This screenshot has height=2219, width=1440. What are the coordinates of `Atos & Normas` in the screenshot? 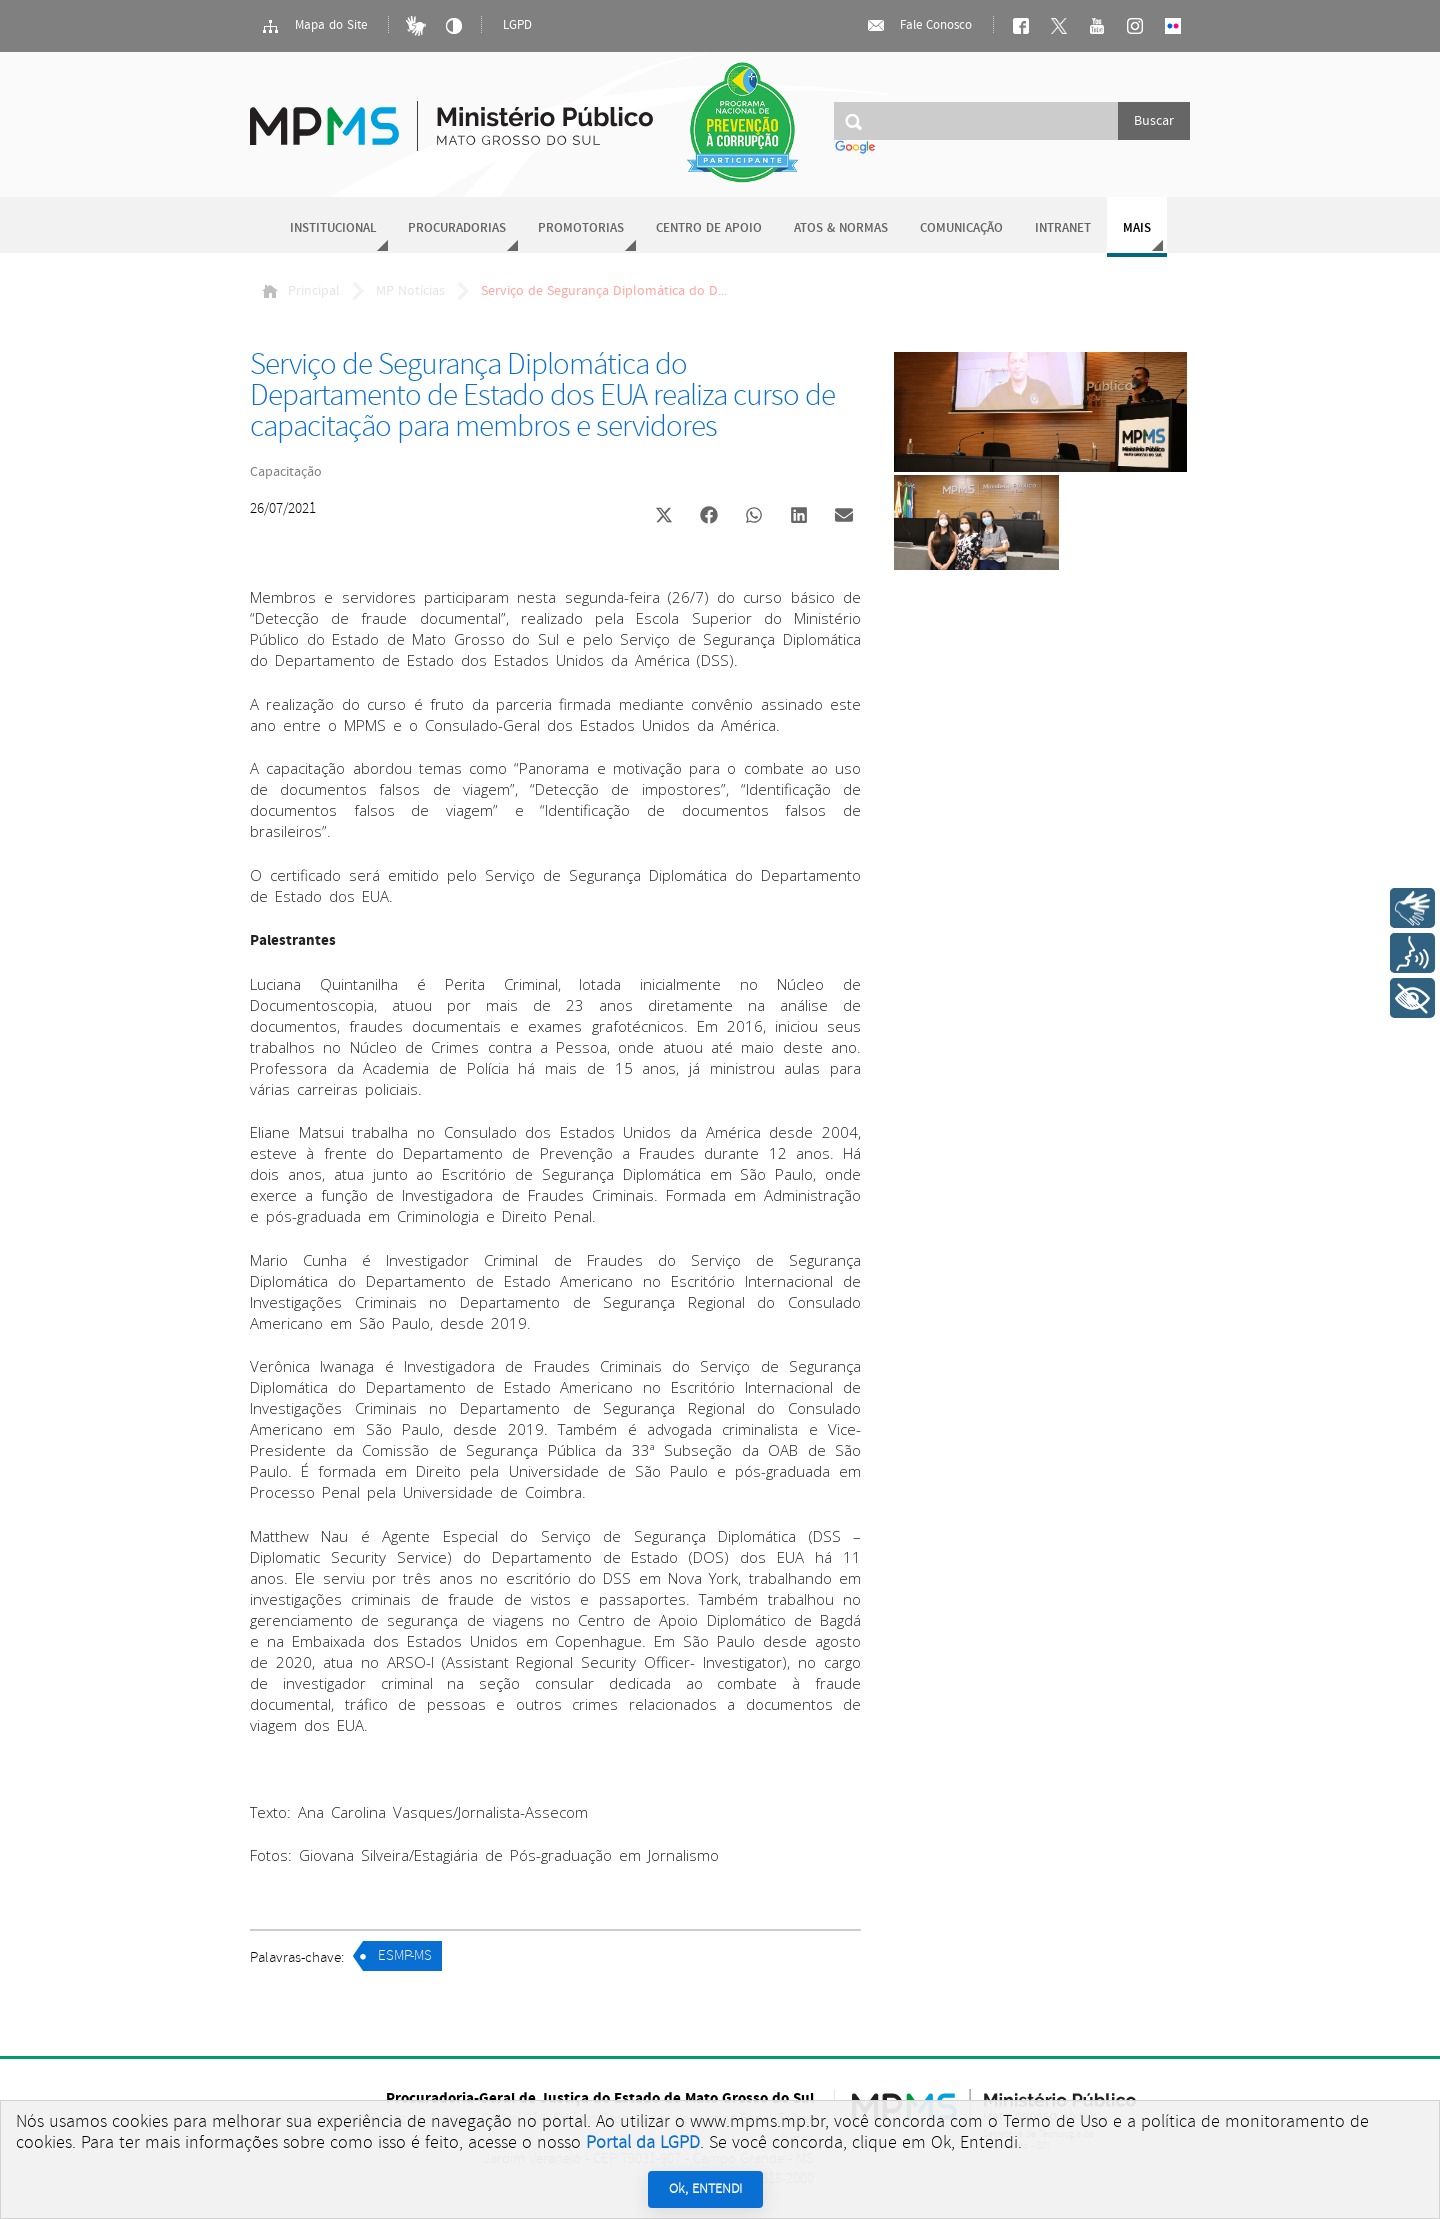 It's located at (841, 228).